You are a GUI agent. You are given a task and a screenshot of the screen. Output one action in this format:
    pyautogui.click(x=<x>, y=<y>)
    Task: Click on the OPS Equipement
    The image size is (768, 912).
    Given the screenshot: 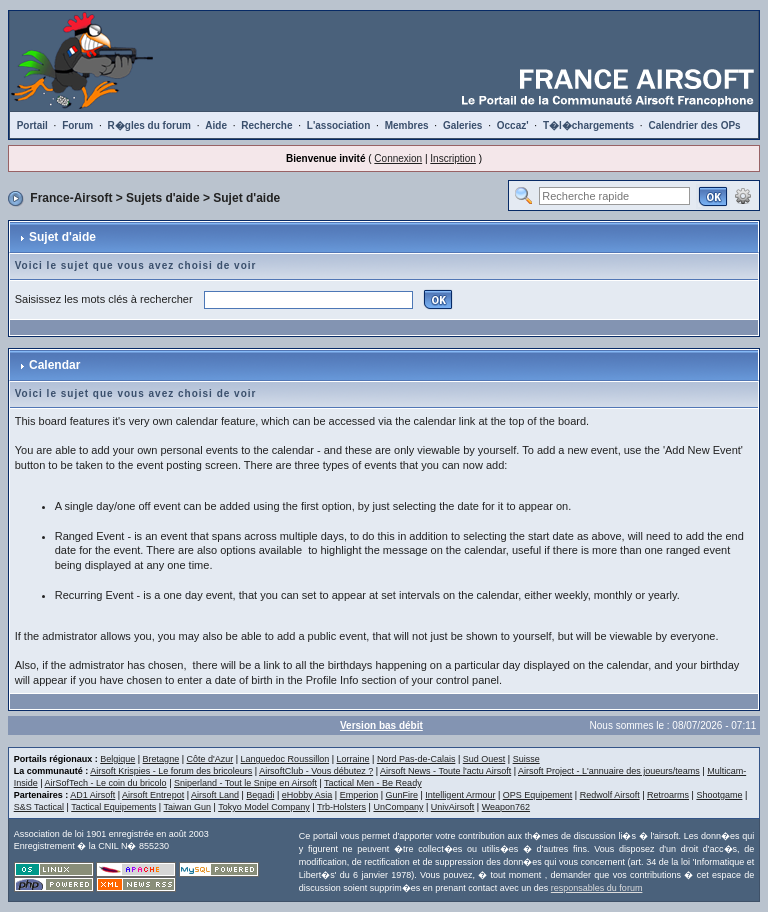 What is the action you would take?
    pyautogui.click(x=538, y=795)
    